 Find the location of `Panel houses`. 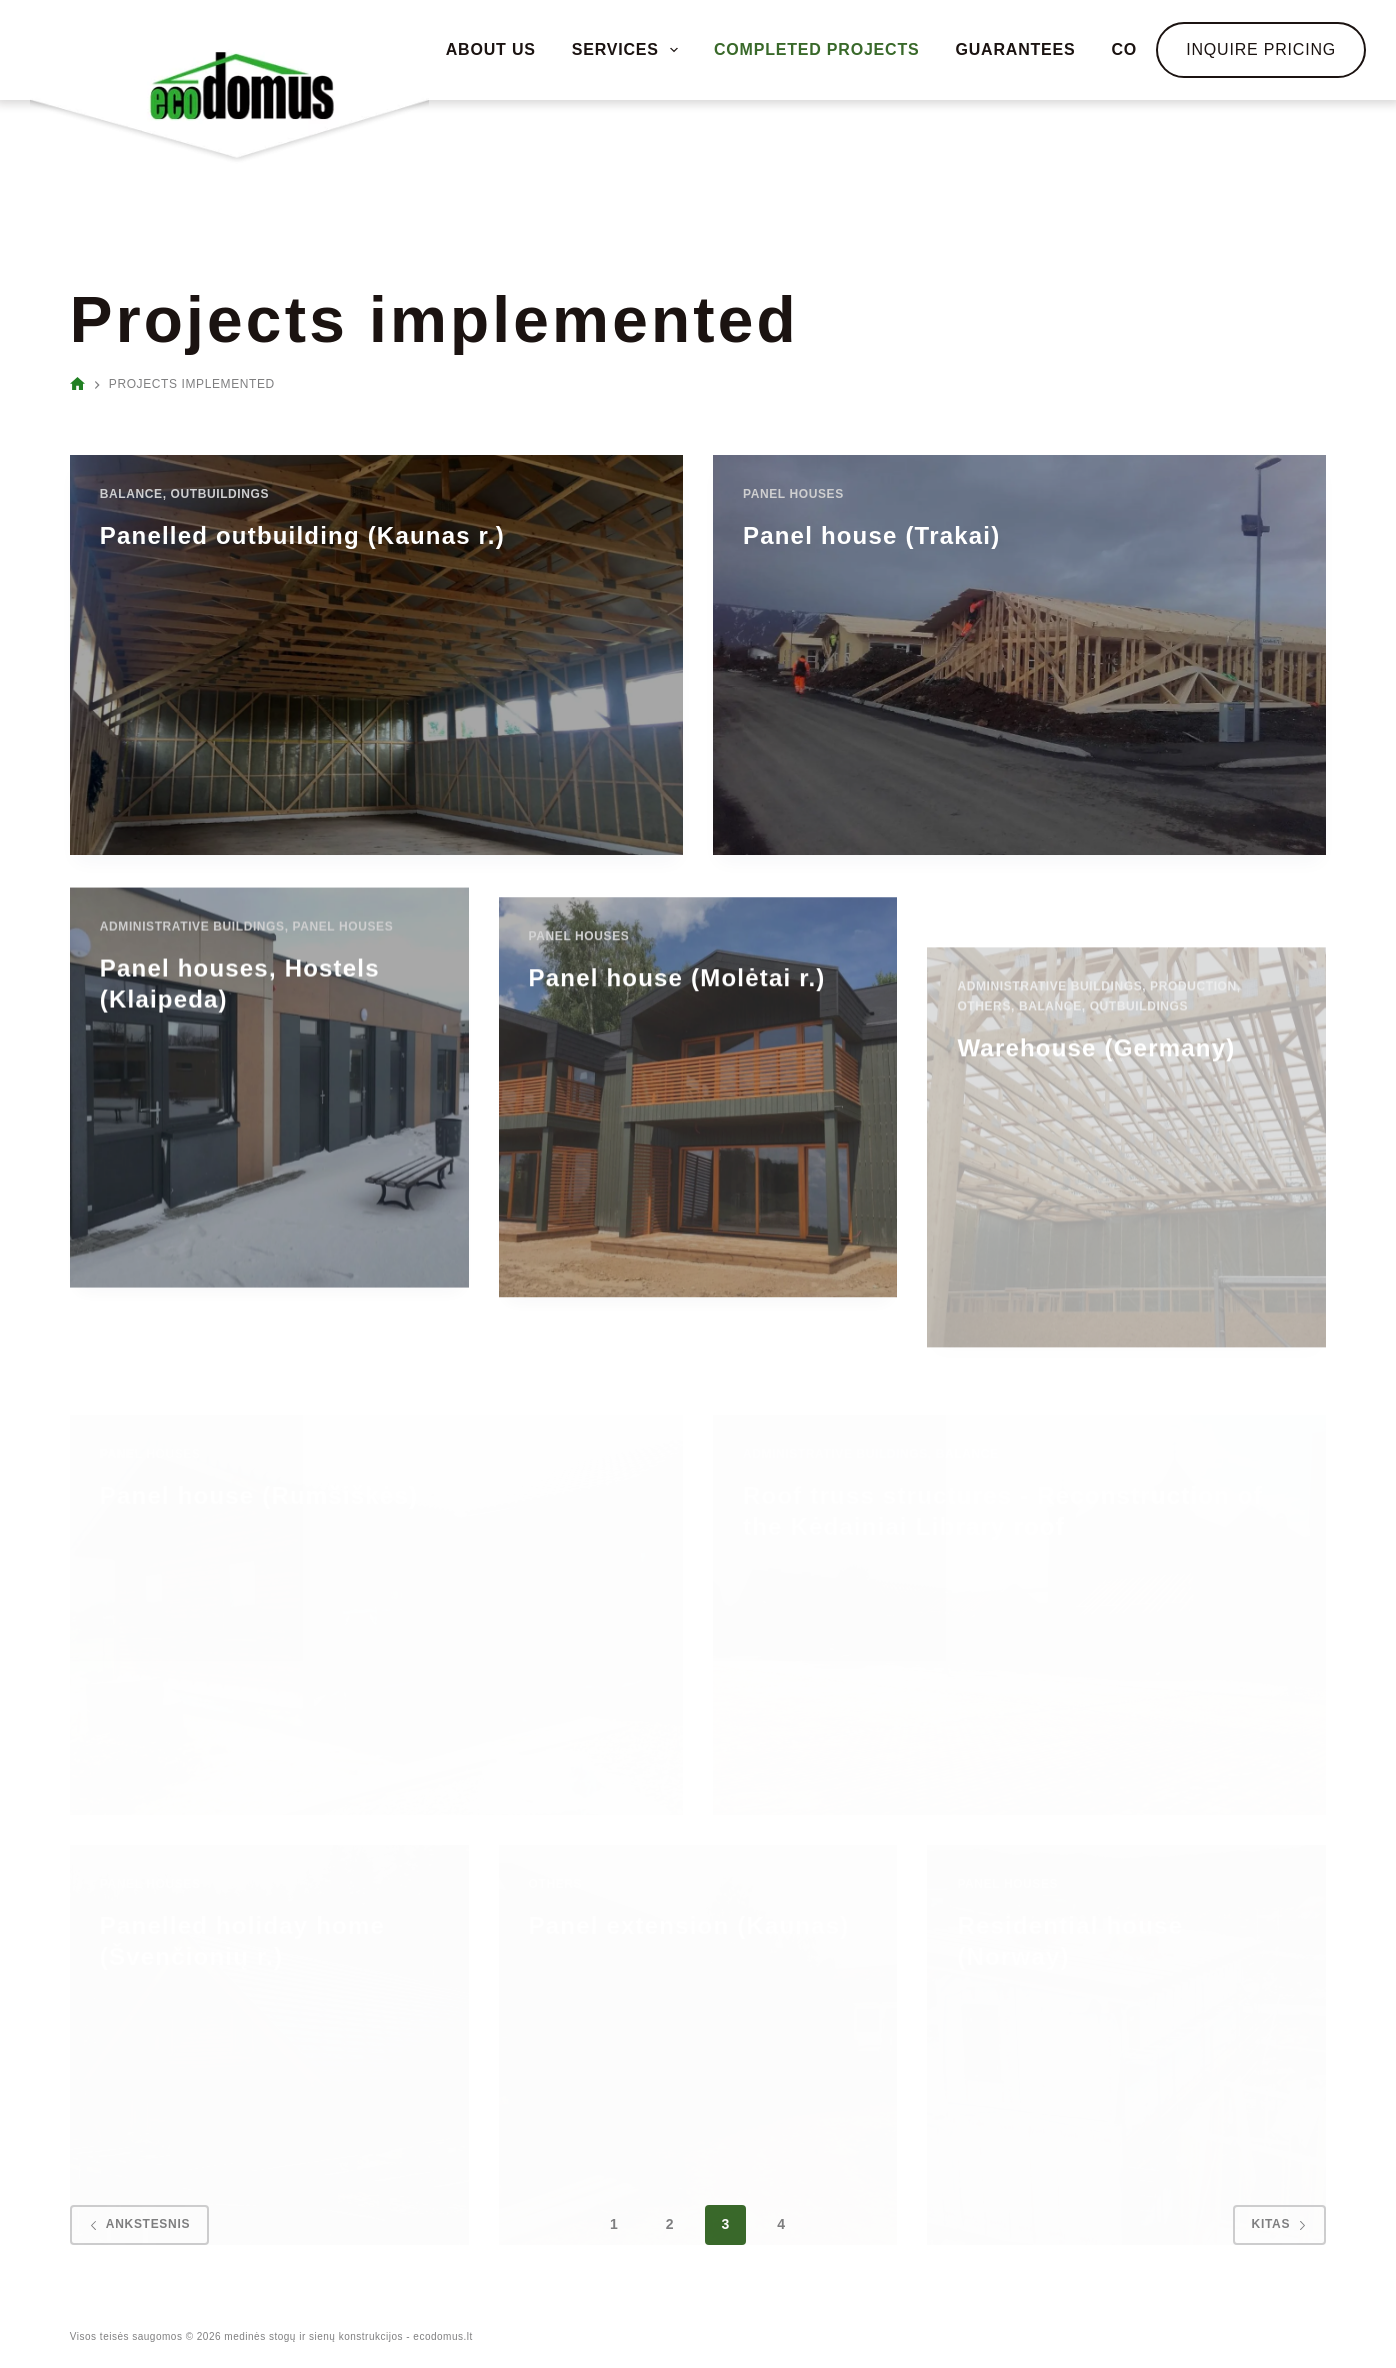

Panel houses is located at coordinates (793, 494).